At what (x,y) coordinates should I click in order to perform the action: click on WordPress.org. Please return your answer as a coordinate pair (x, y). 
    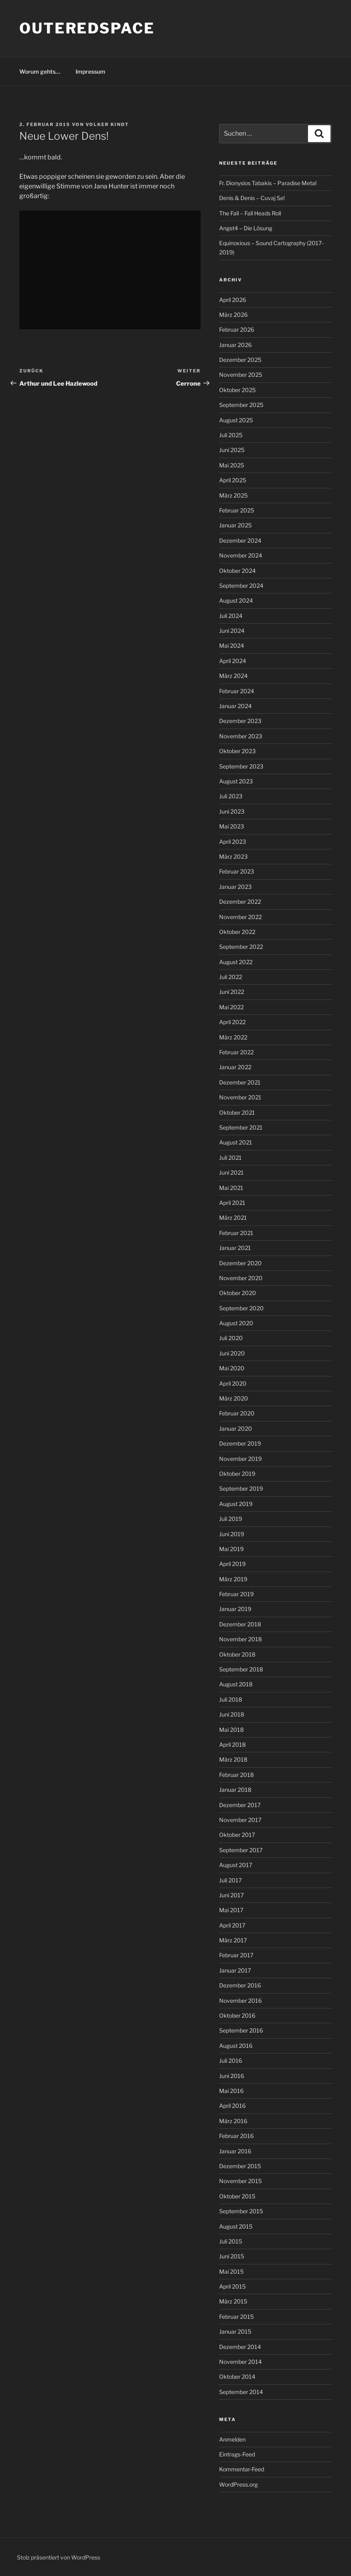
    Looking at the image, I should click on (238, 2484).